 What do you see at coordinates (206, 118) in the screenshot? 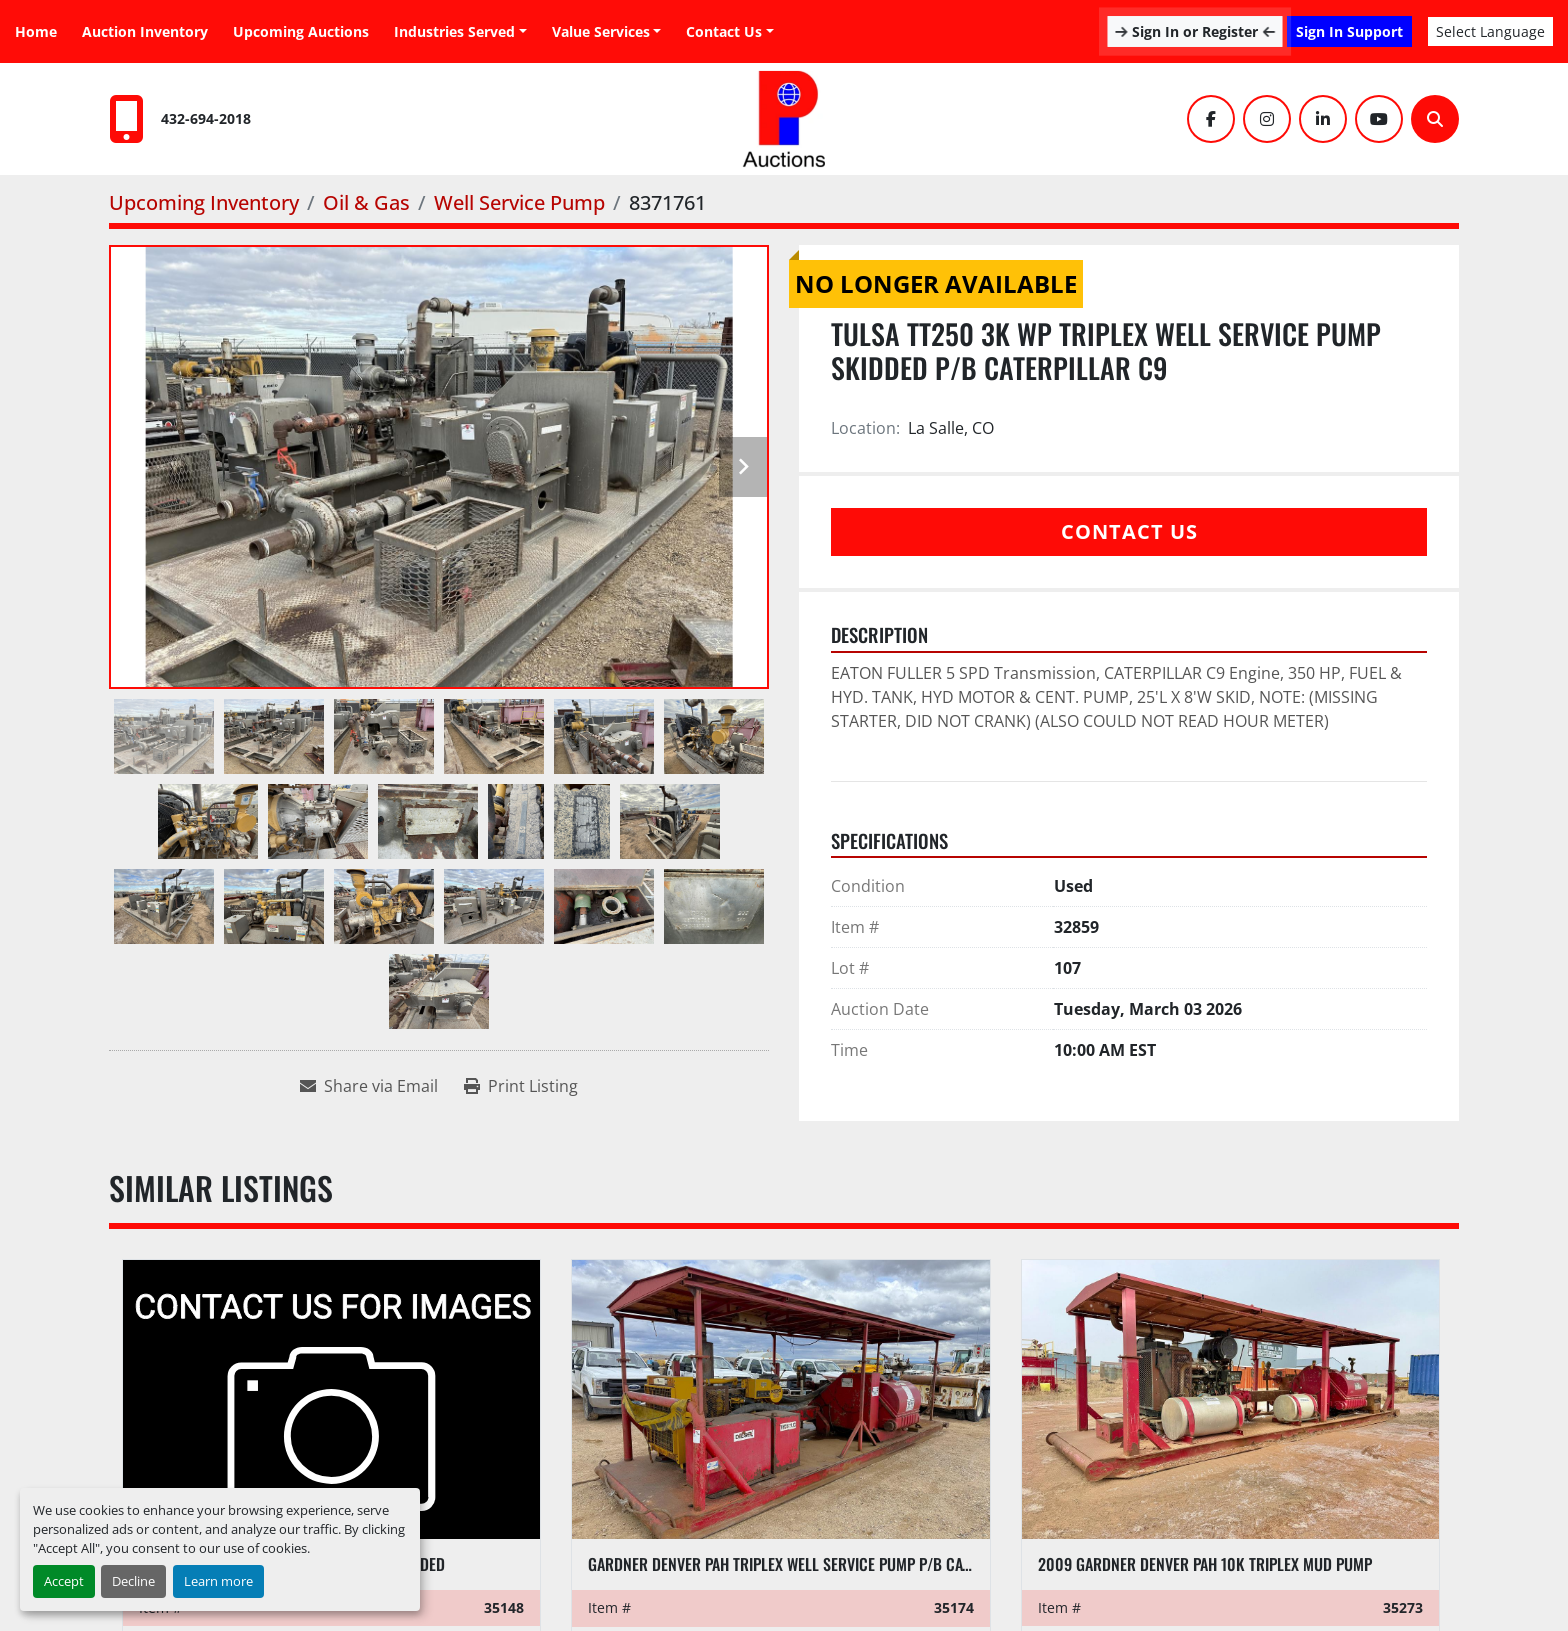
I see `432-694-2018` at bounding box center [206, 118].